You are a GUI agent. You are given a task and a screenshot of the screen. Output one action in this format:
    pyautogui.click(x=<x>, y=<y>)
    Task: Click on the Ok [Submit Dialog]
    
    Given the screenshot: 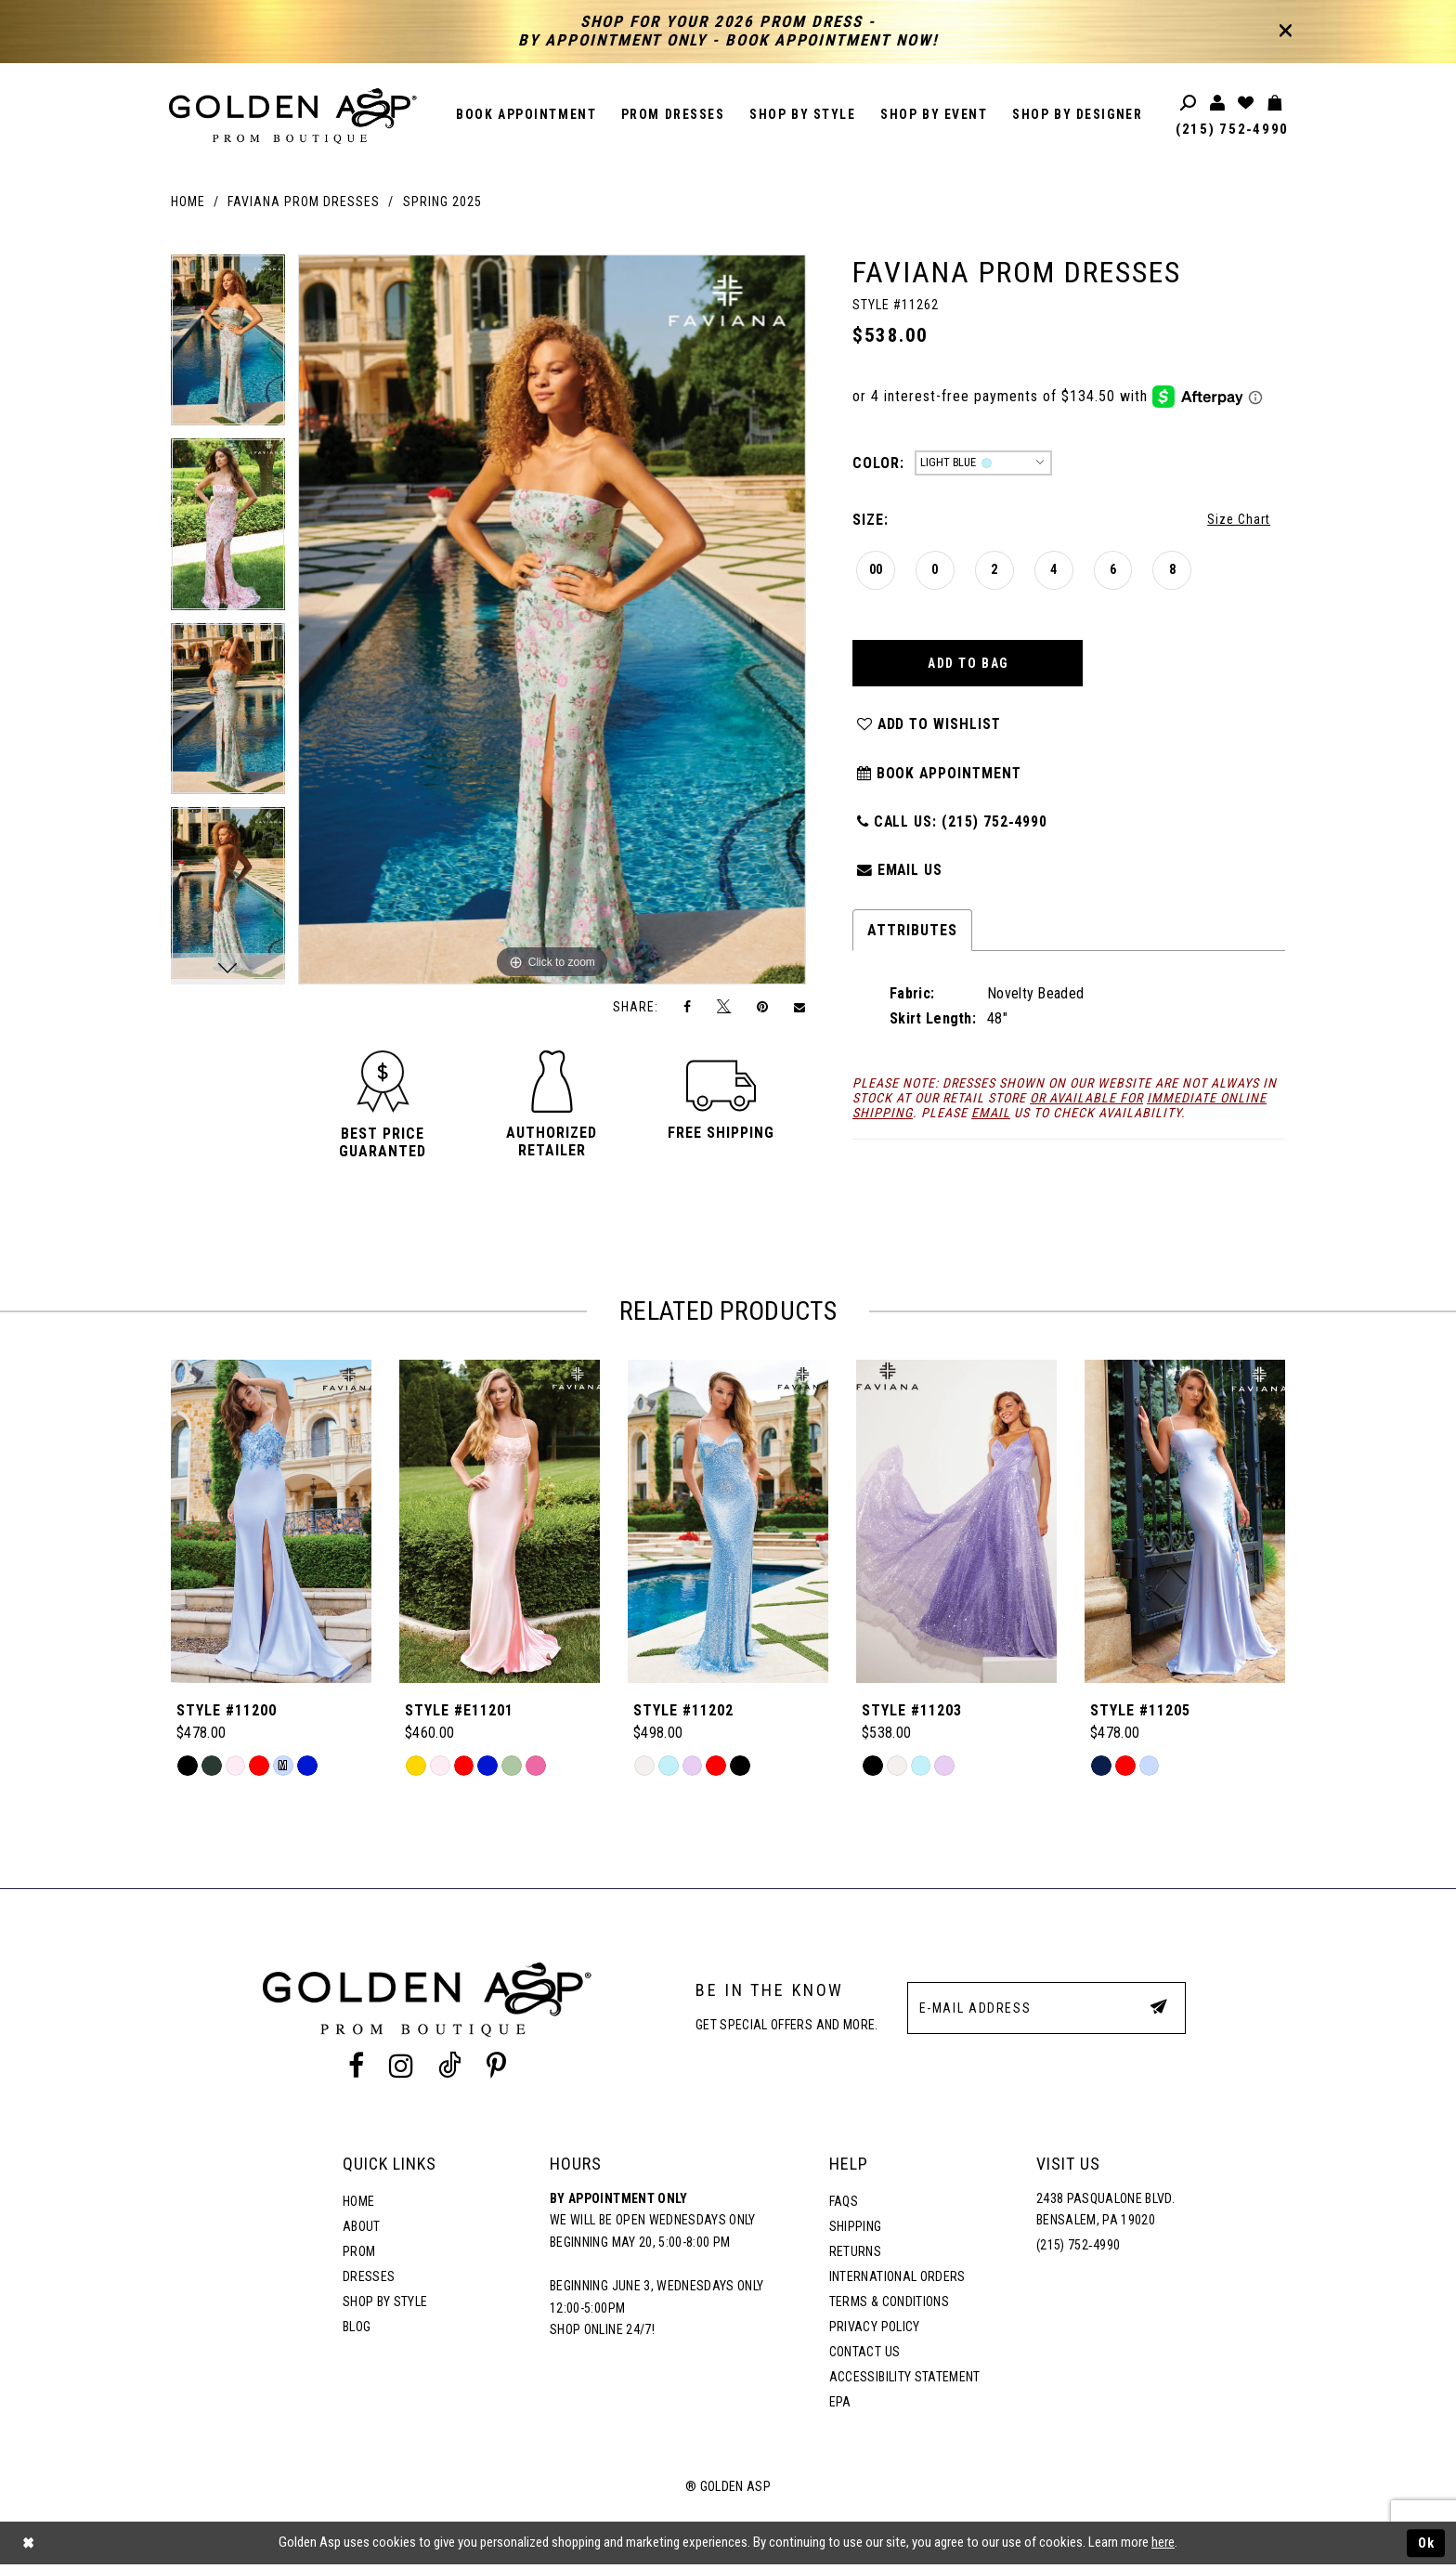 What is the action you would take?
    pyautogui.click(x=1426, y=2547)
    